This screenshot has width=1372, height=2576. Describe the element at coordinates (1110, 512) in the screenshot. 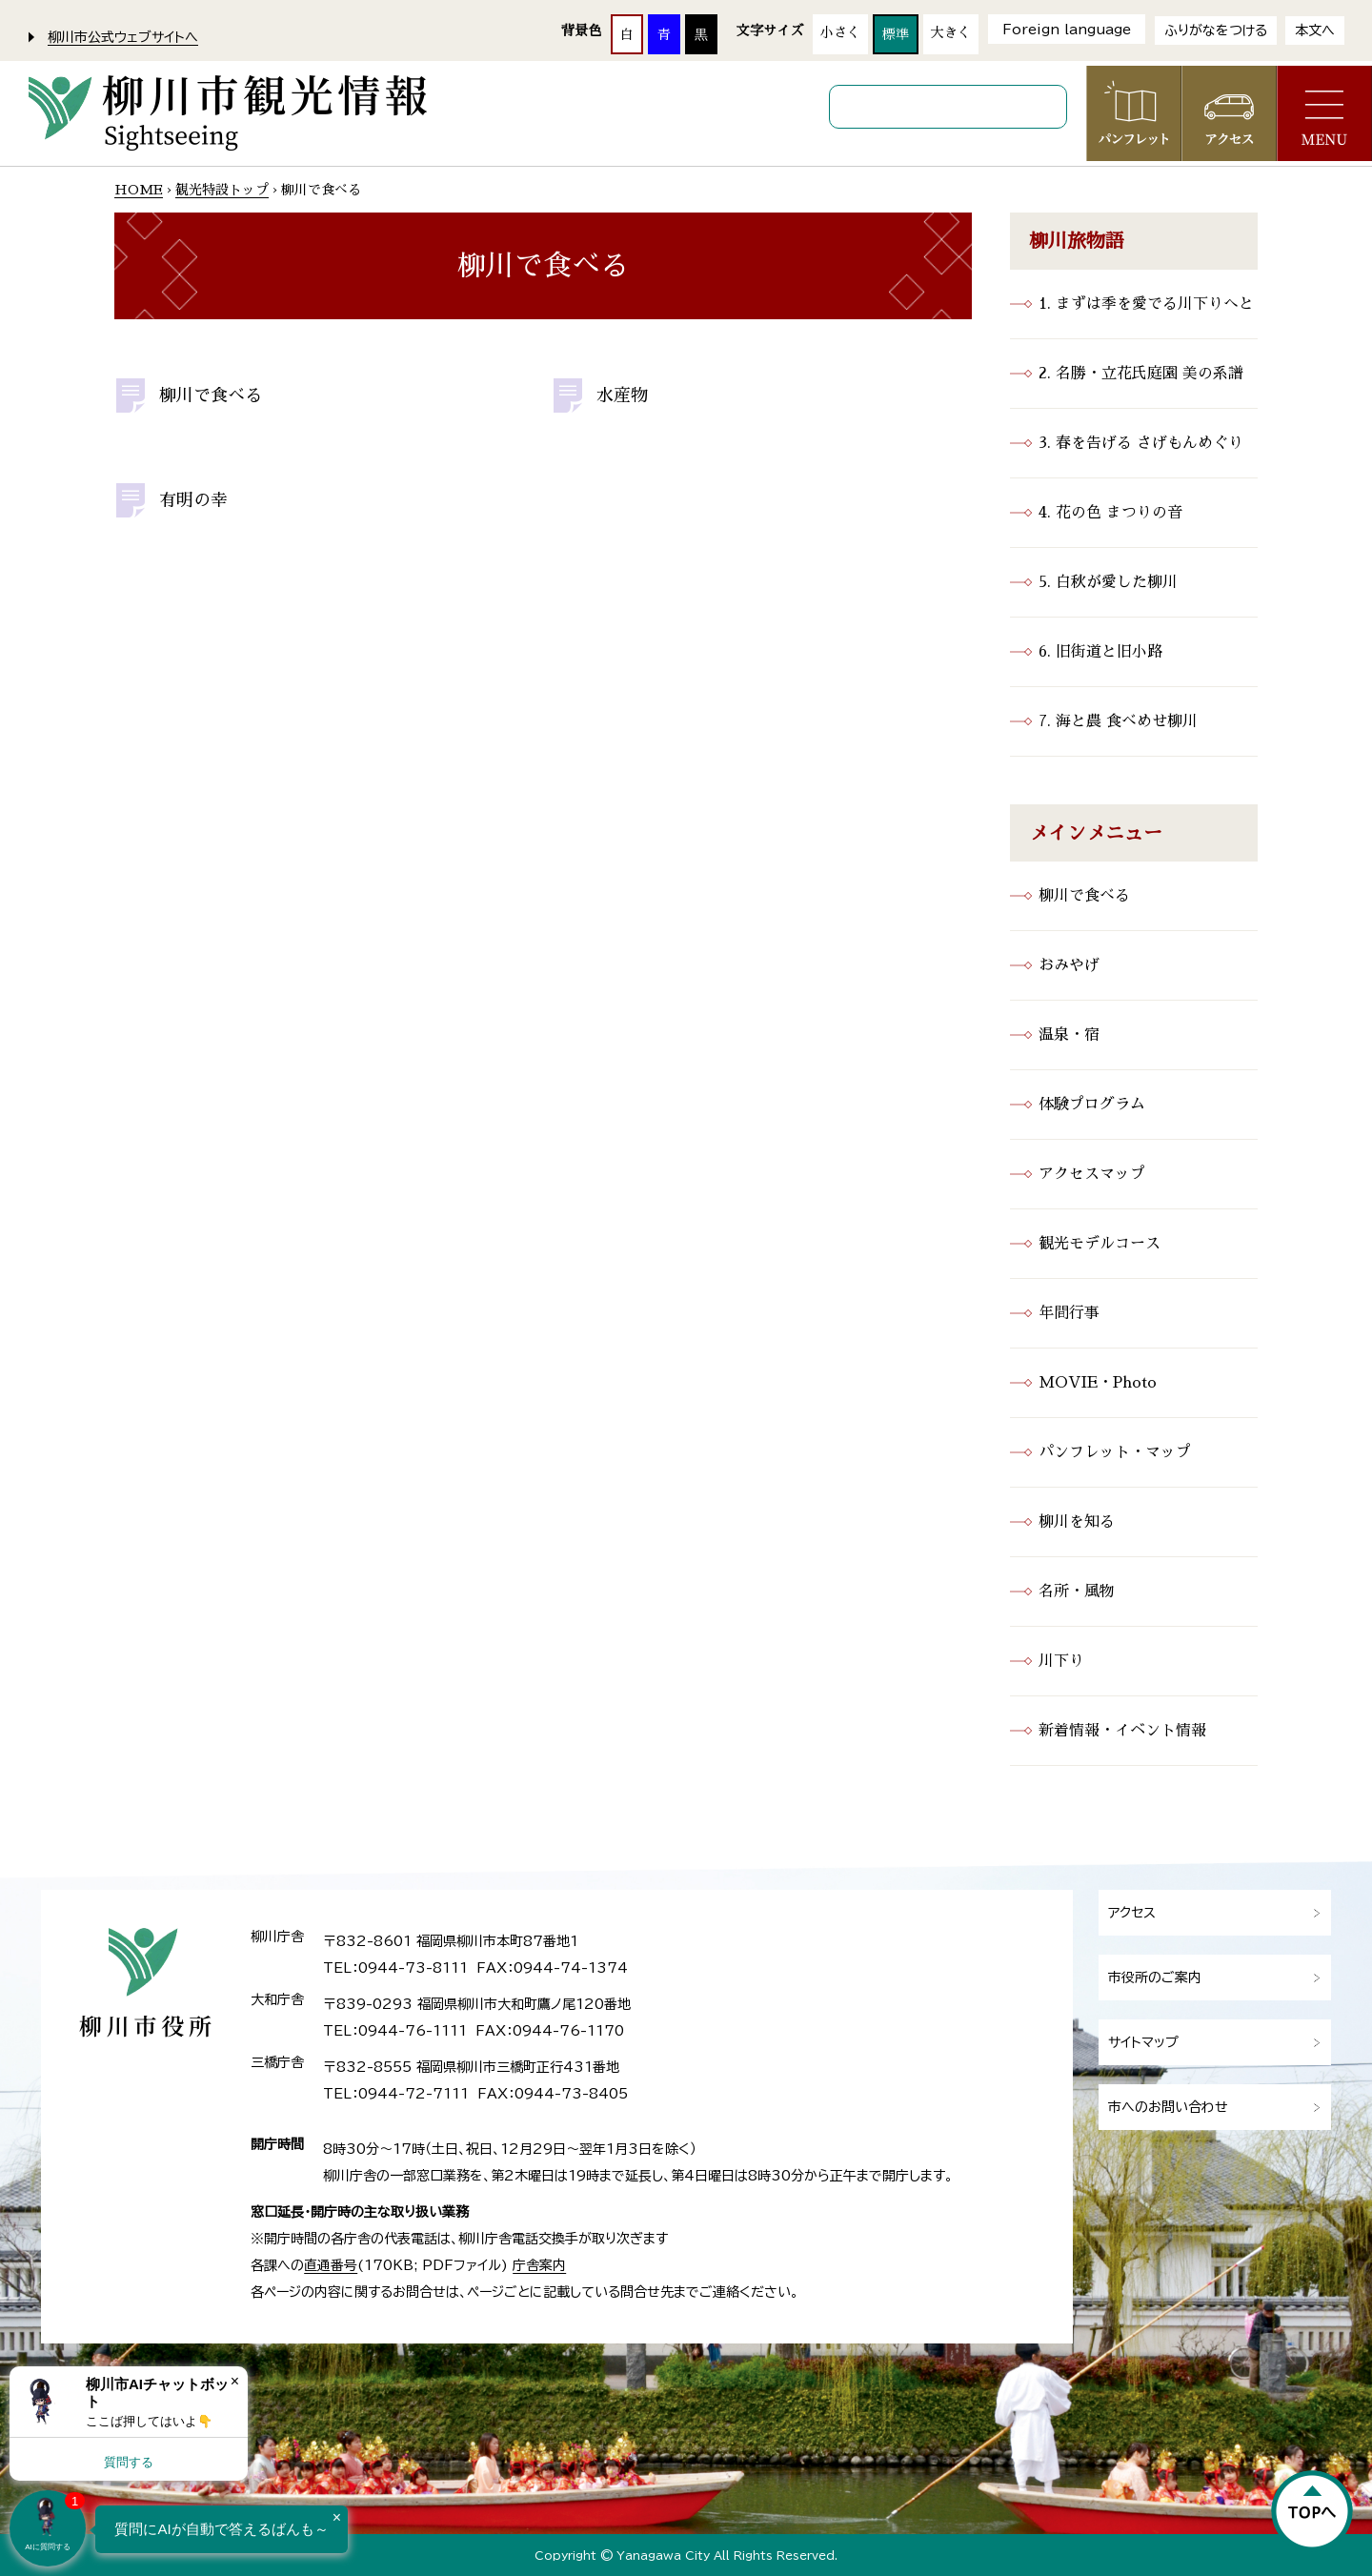

I see `4. 花の色 まつりの音` at that location.